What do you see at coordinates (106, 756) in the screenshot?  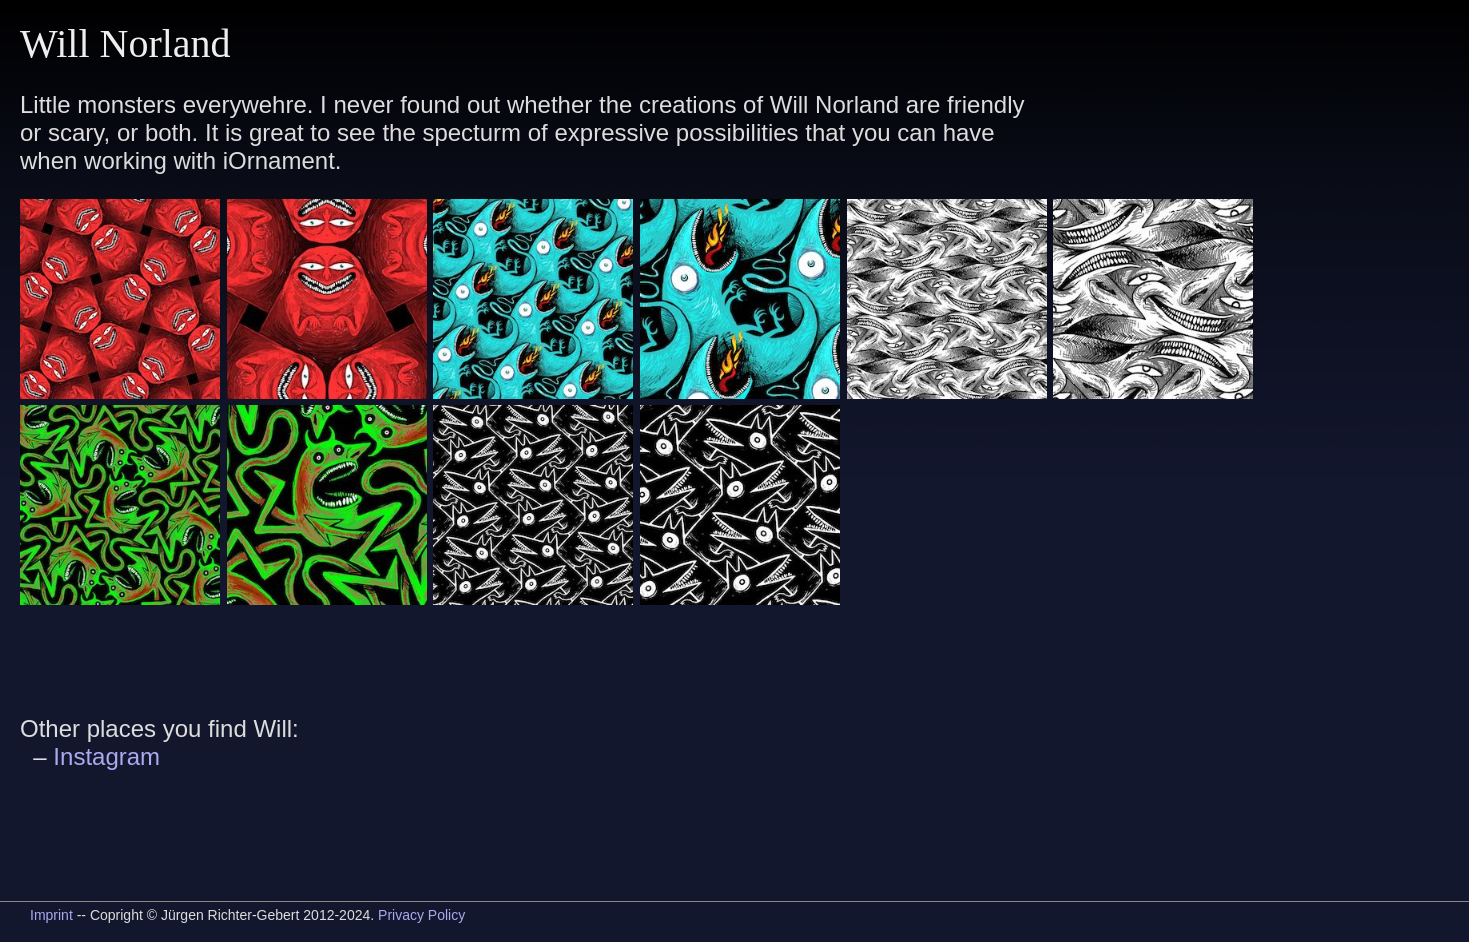 I see `Instagram` at bounding box center [106, 756].